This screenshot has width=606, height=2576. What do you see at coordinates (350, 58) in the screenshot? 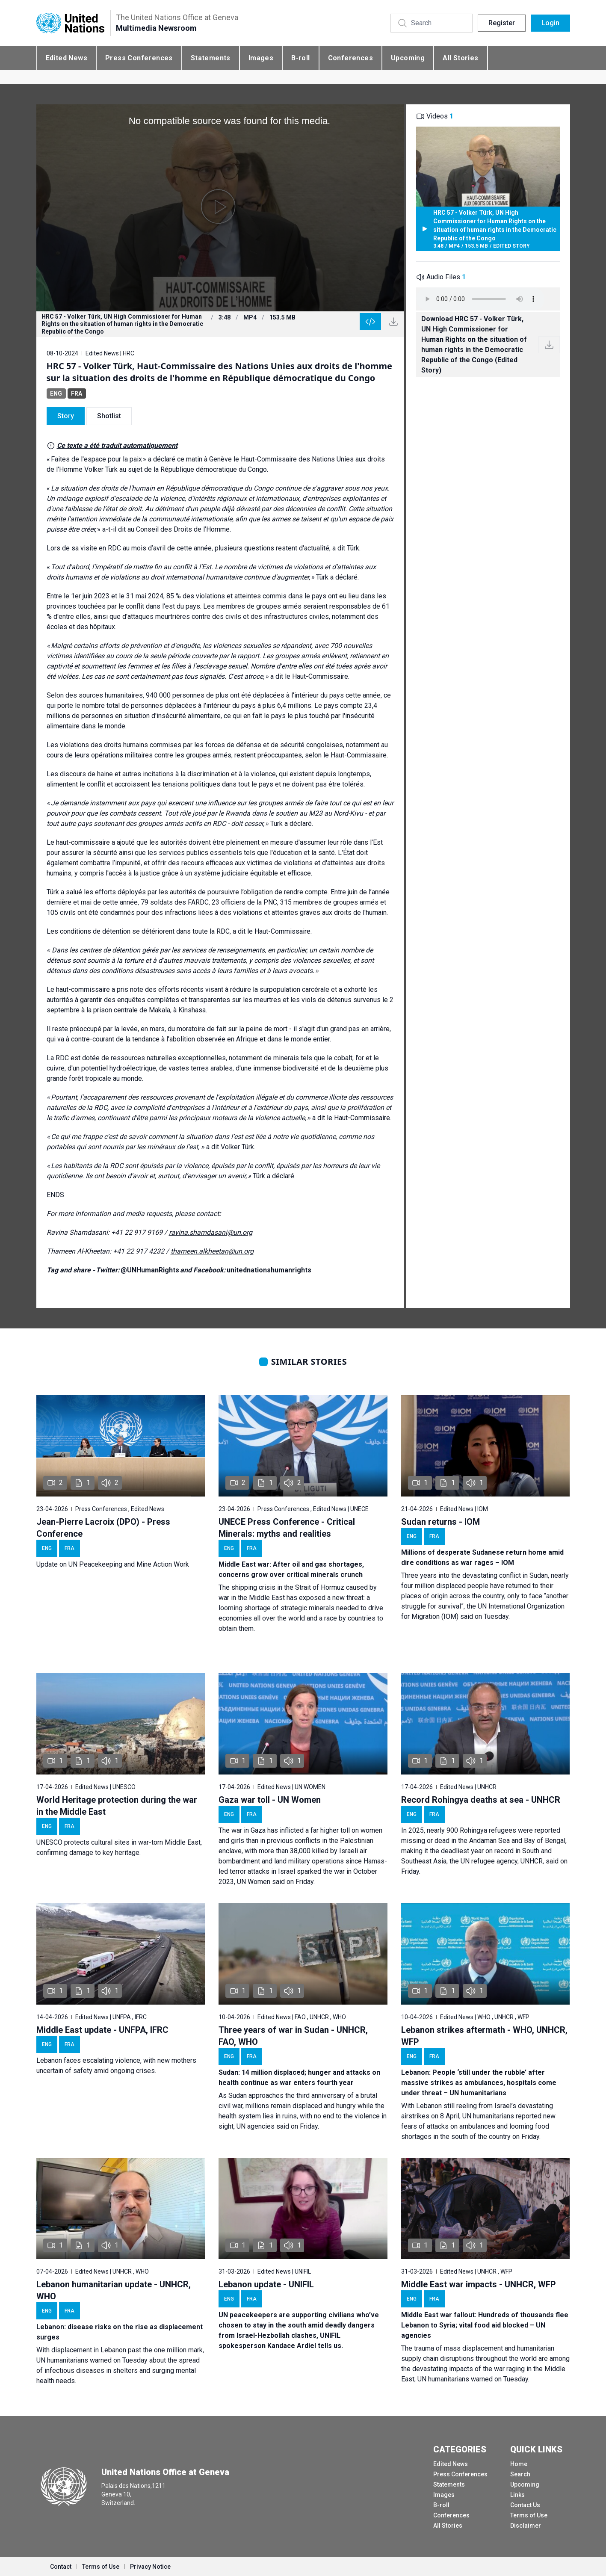
I see `Conferences` at bounding box center [350, 58].